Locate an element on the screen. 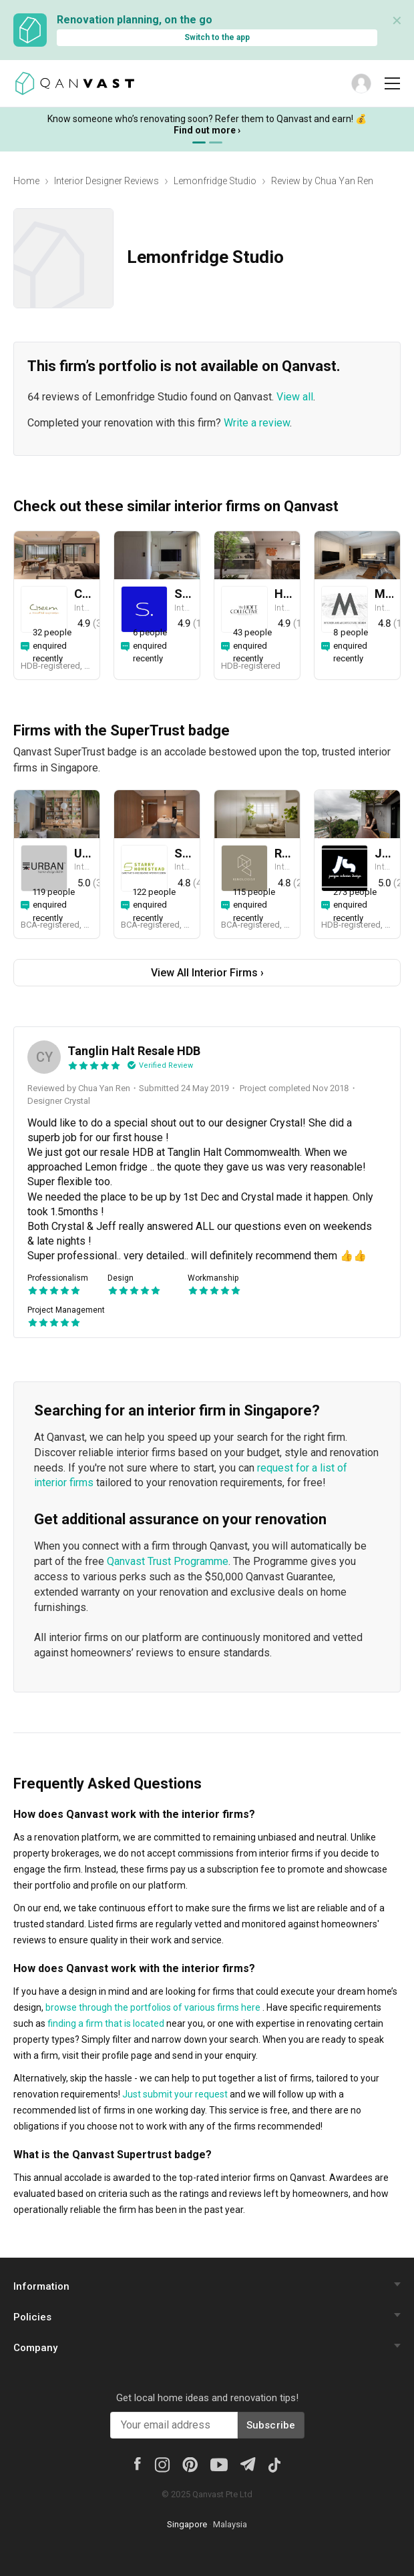 This screenshot has width=414, height=2576. Home is located at coordinates (26, 181).